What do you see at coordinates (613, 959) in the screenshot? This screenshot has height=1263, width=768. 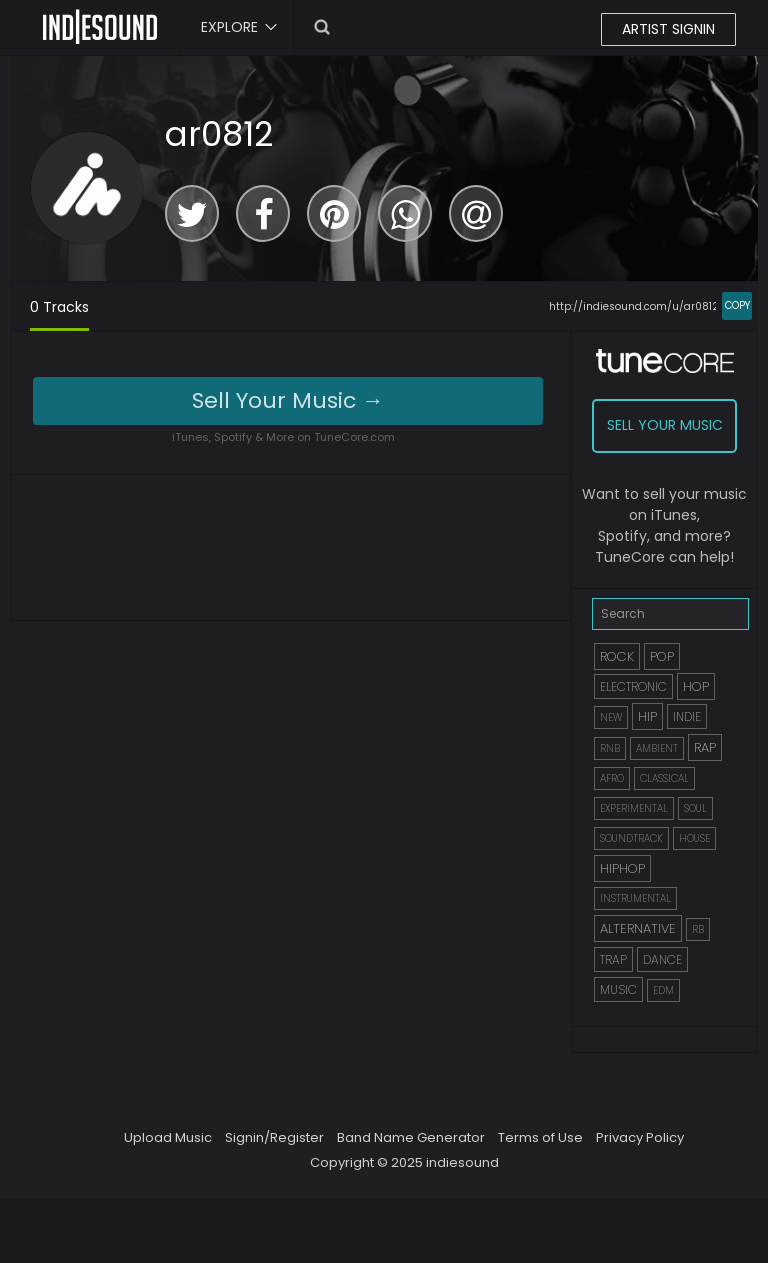 I see `TRAP` at bounding box center [613, 959].